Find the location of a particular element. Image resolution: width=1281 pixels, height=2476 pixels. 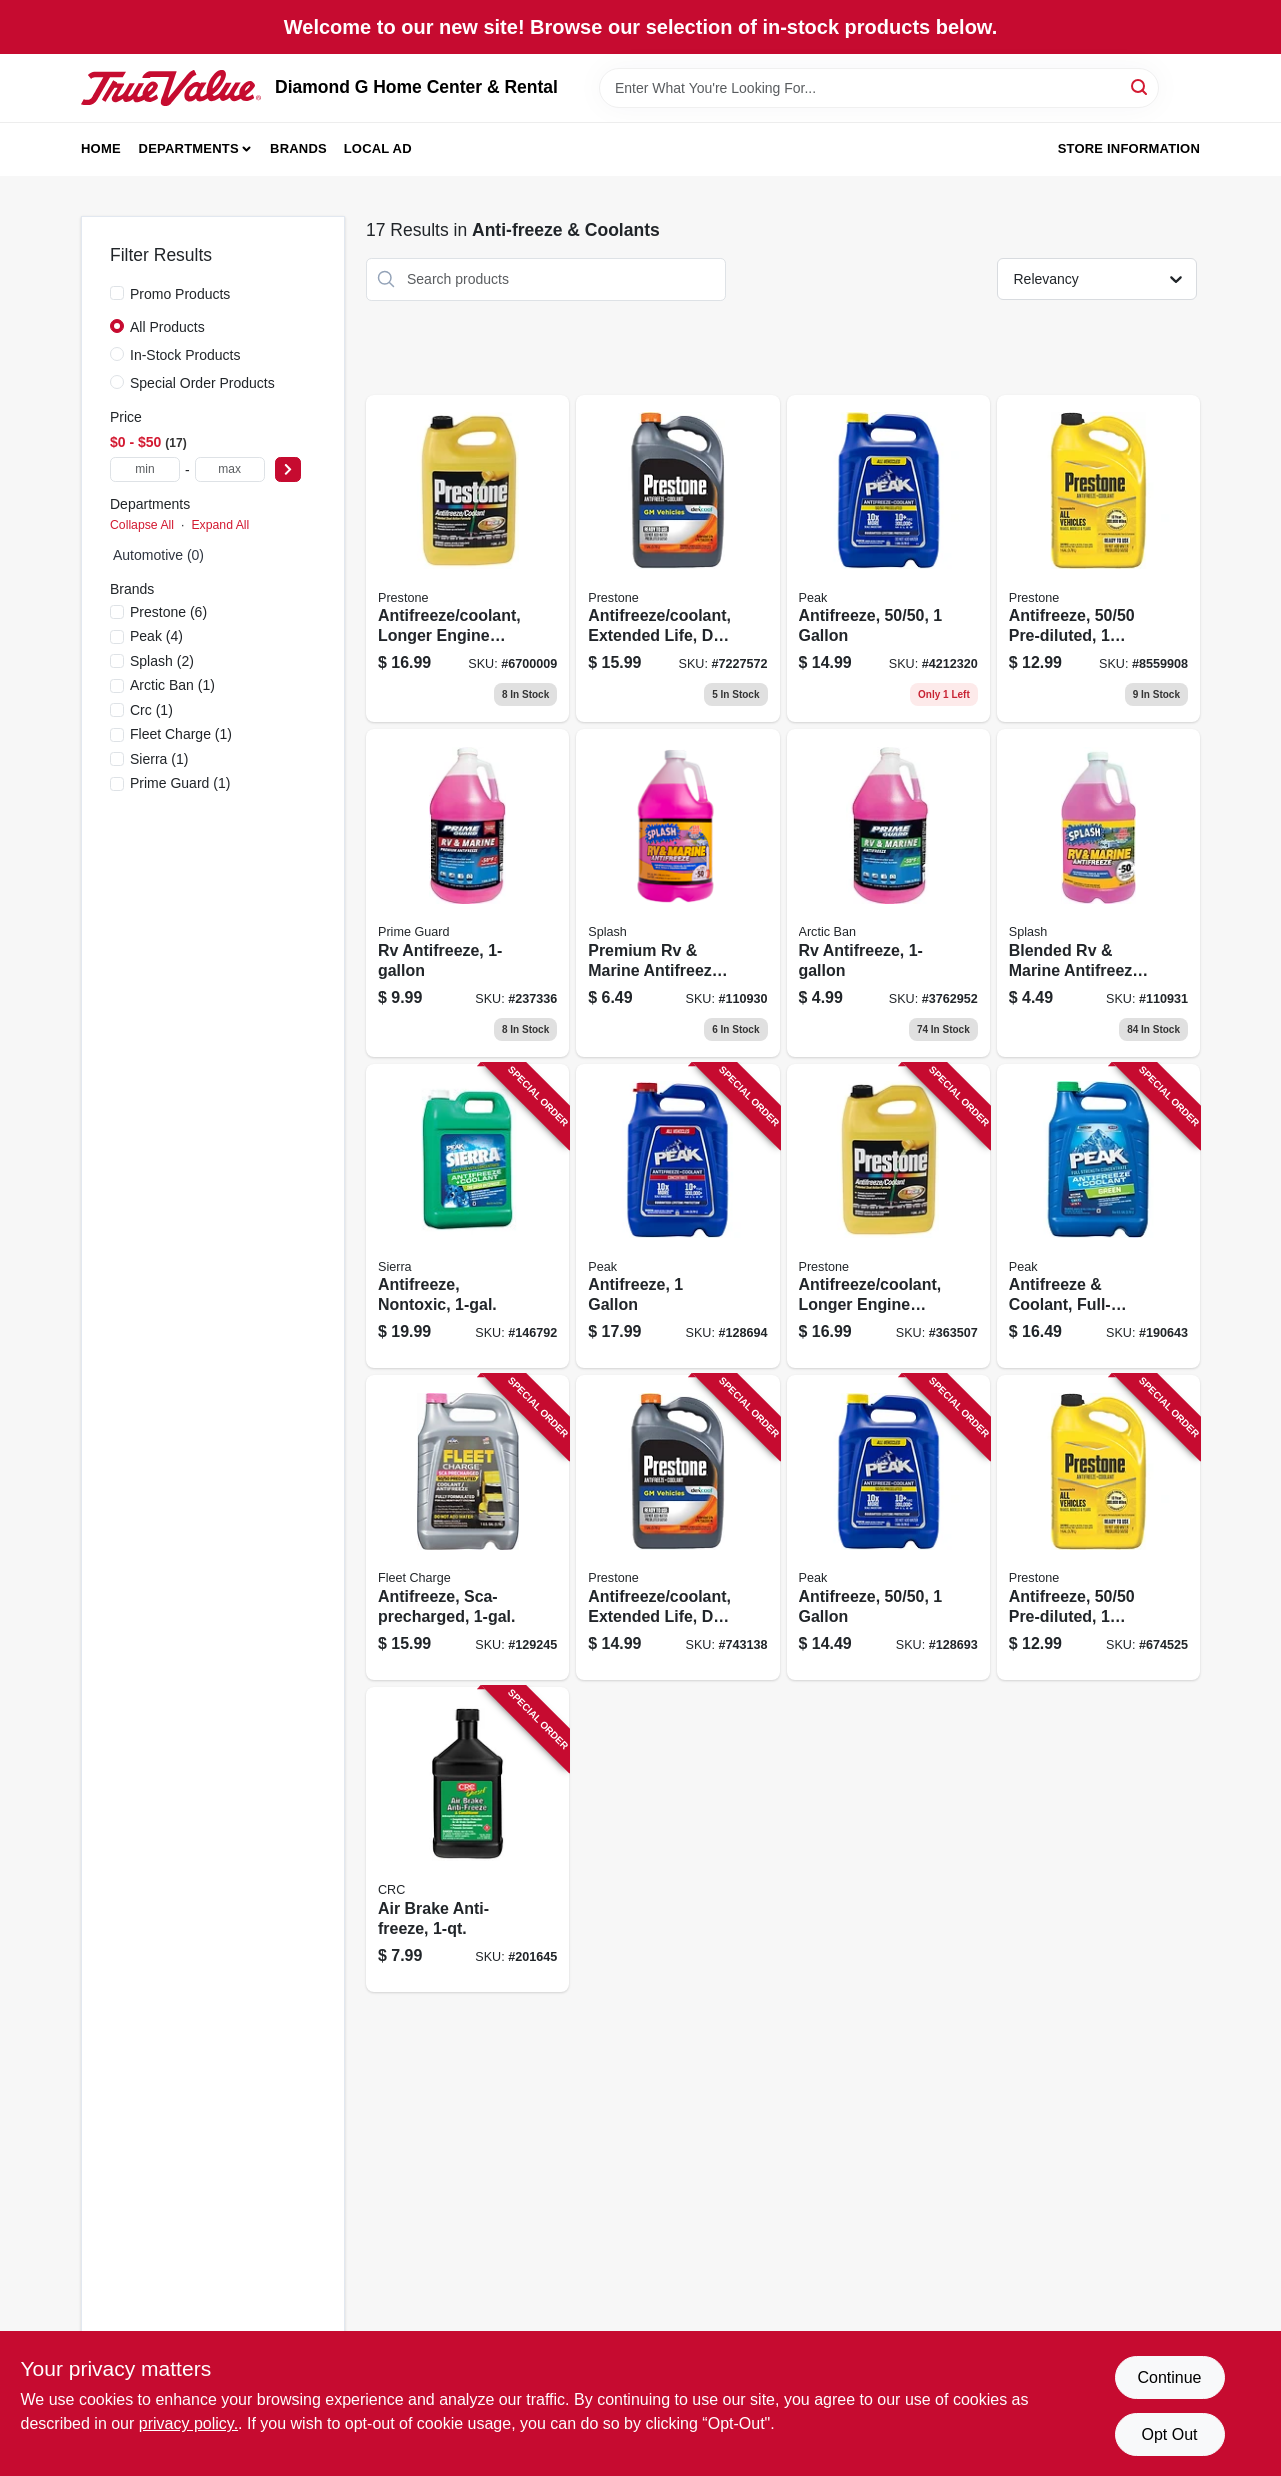

[Go to antifreeze-coolant-longer-engine-life-797496871572 product page] is located at coordinates (467, 559).